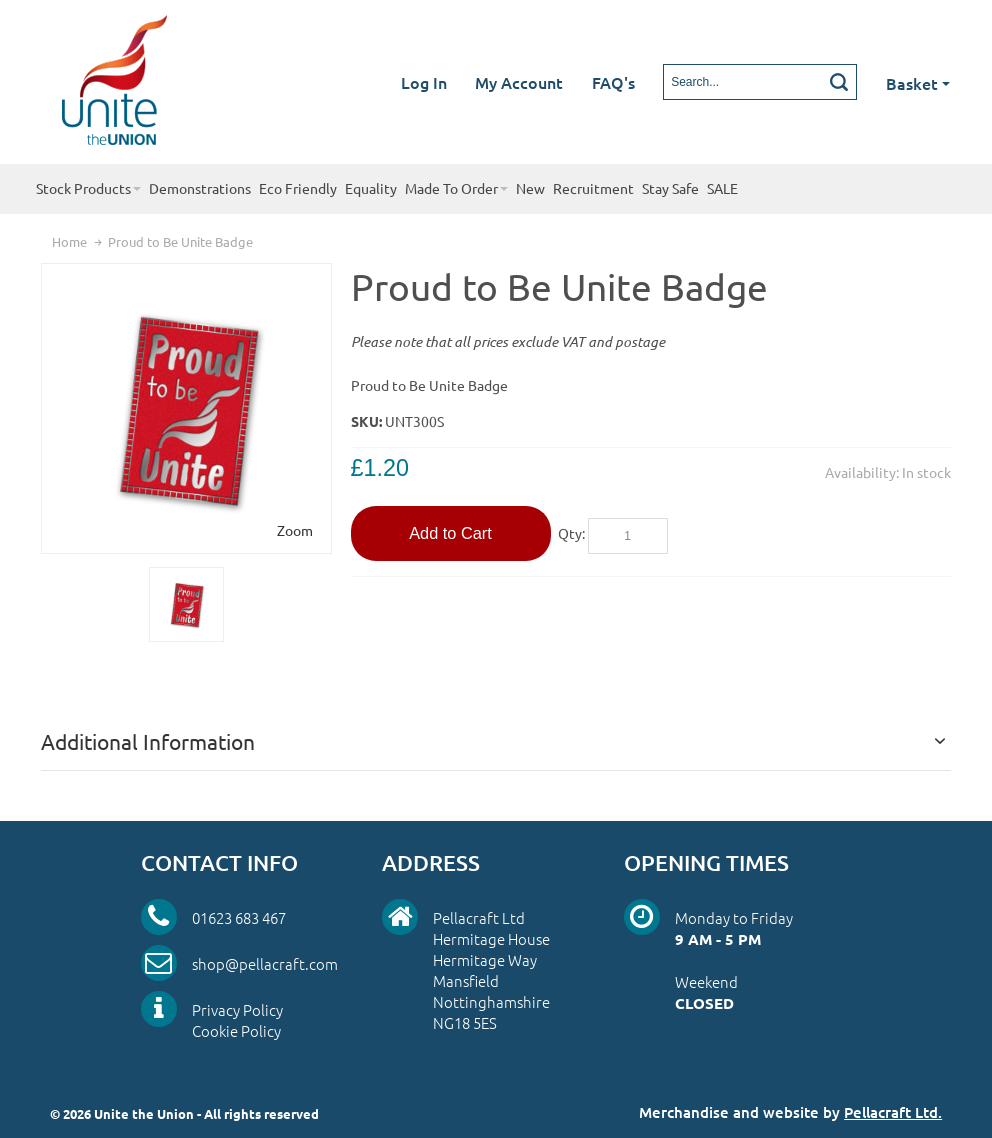 The height and width of the screenshot is (1138, 992). Describe the element at coordinates (265, 963) in the screenshot. I see `shop@pellacraft.com` at that location.